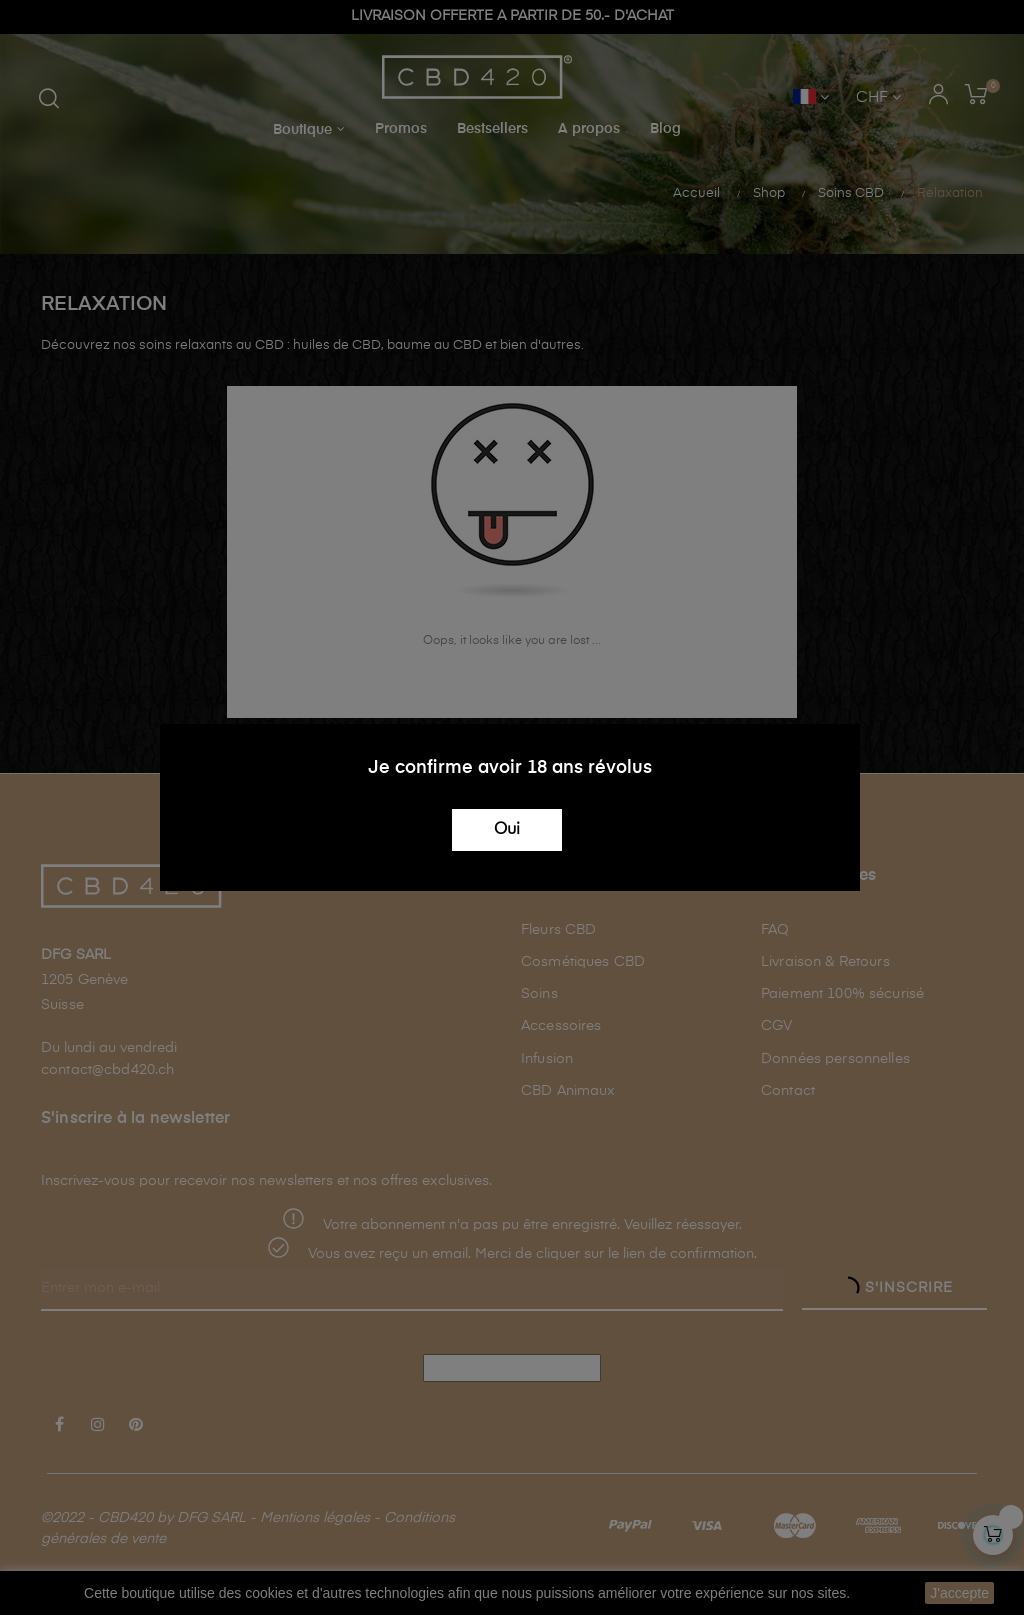 The image size is (1024, 1615). Describe the element at coordinates (507, 830) in the screenshot. I see `Oui` at that location.